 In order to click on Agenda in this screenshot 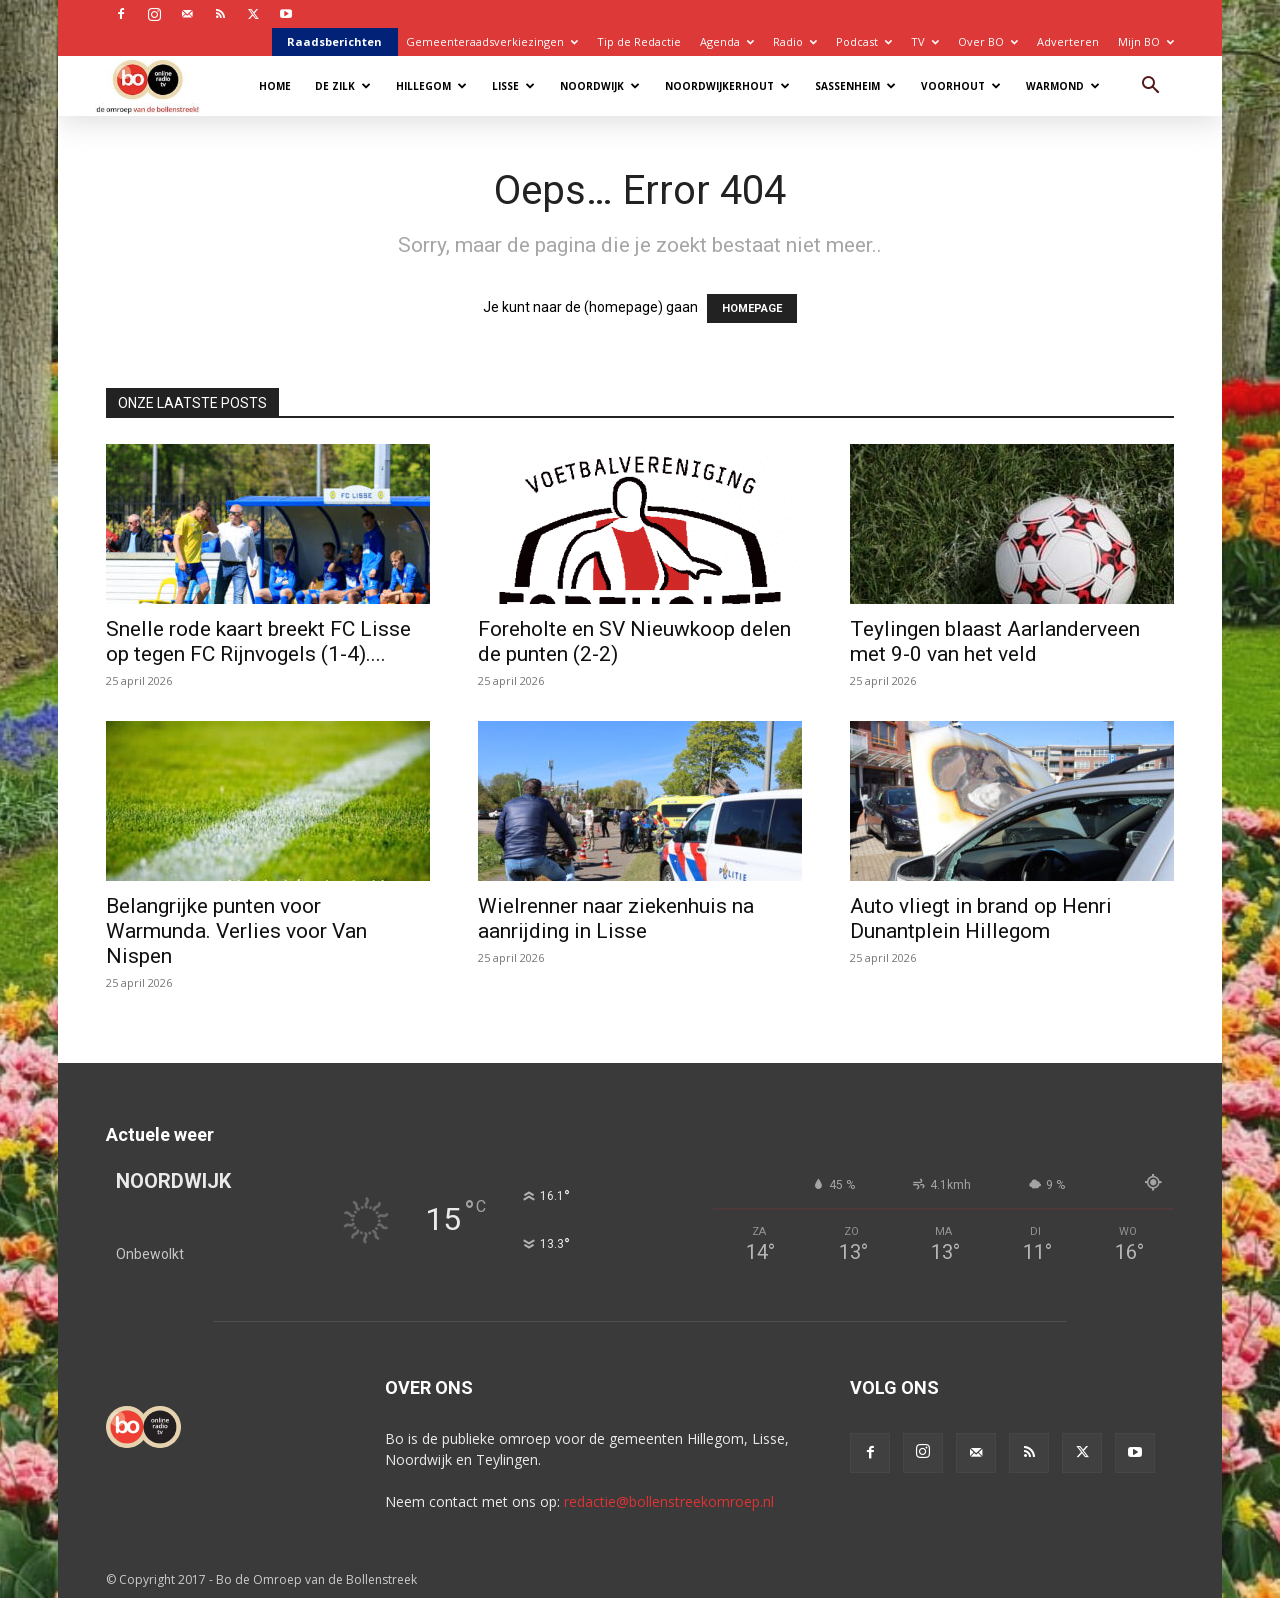, I will do `click(727, 41)`.